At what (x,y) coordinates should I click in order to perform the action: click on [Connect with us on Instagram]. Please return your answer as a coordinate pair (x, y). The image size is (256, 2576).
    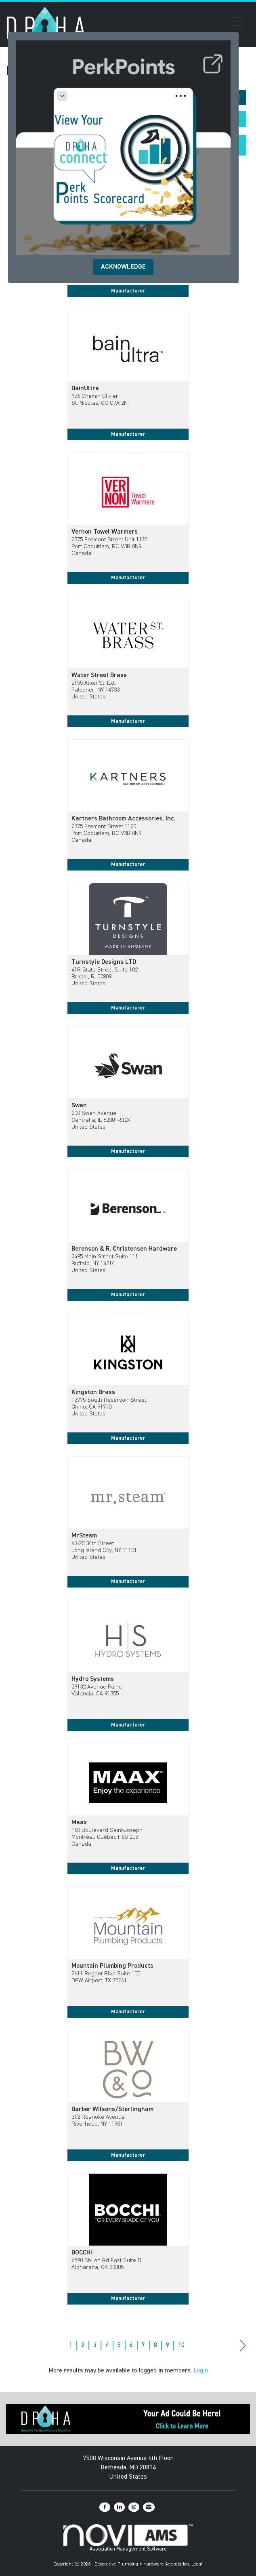
    Looking at the image, I should click on (133, 2507).